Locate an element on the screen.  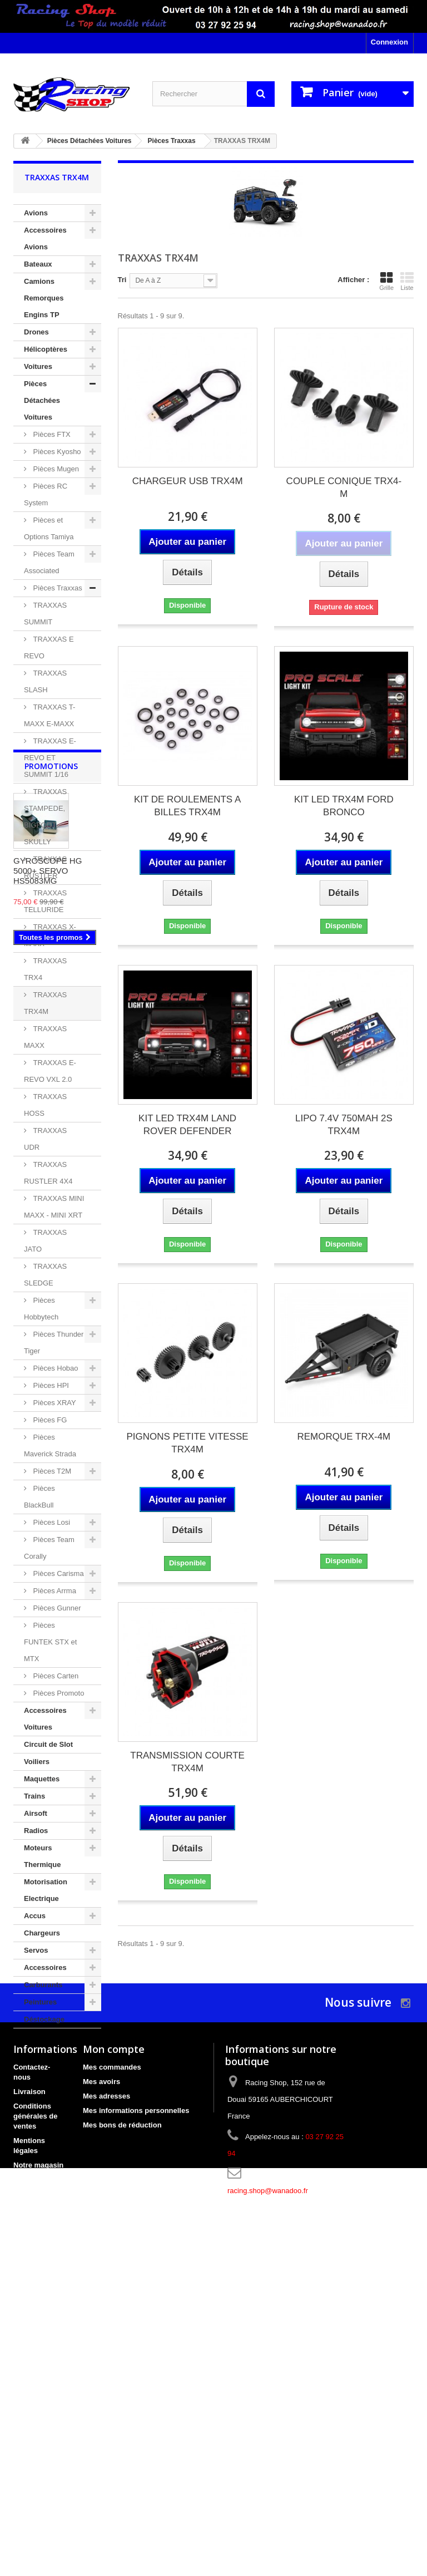
Tri is located at coordinates (122, 279).